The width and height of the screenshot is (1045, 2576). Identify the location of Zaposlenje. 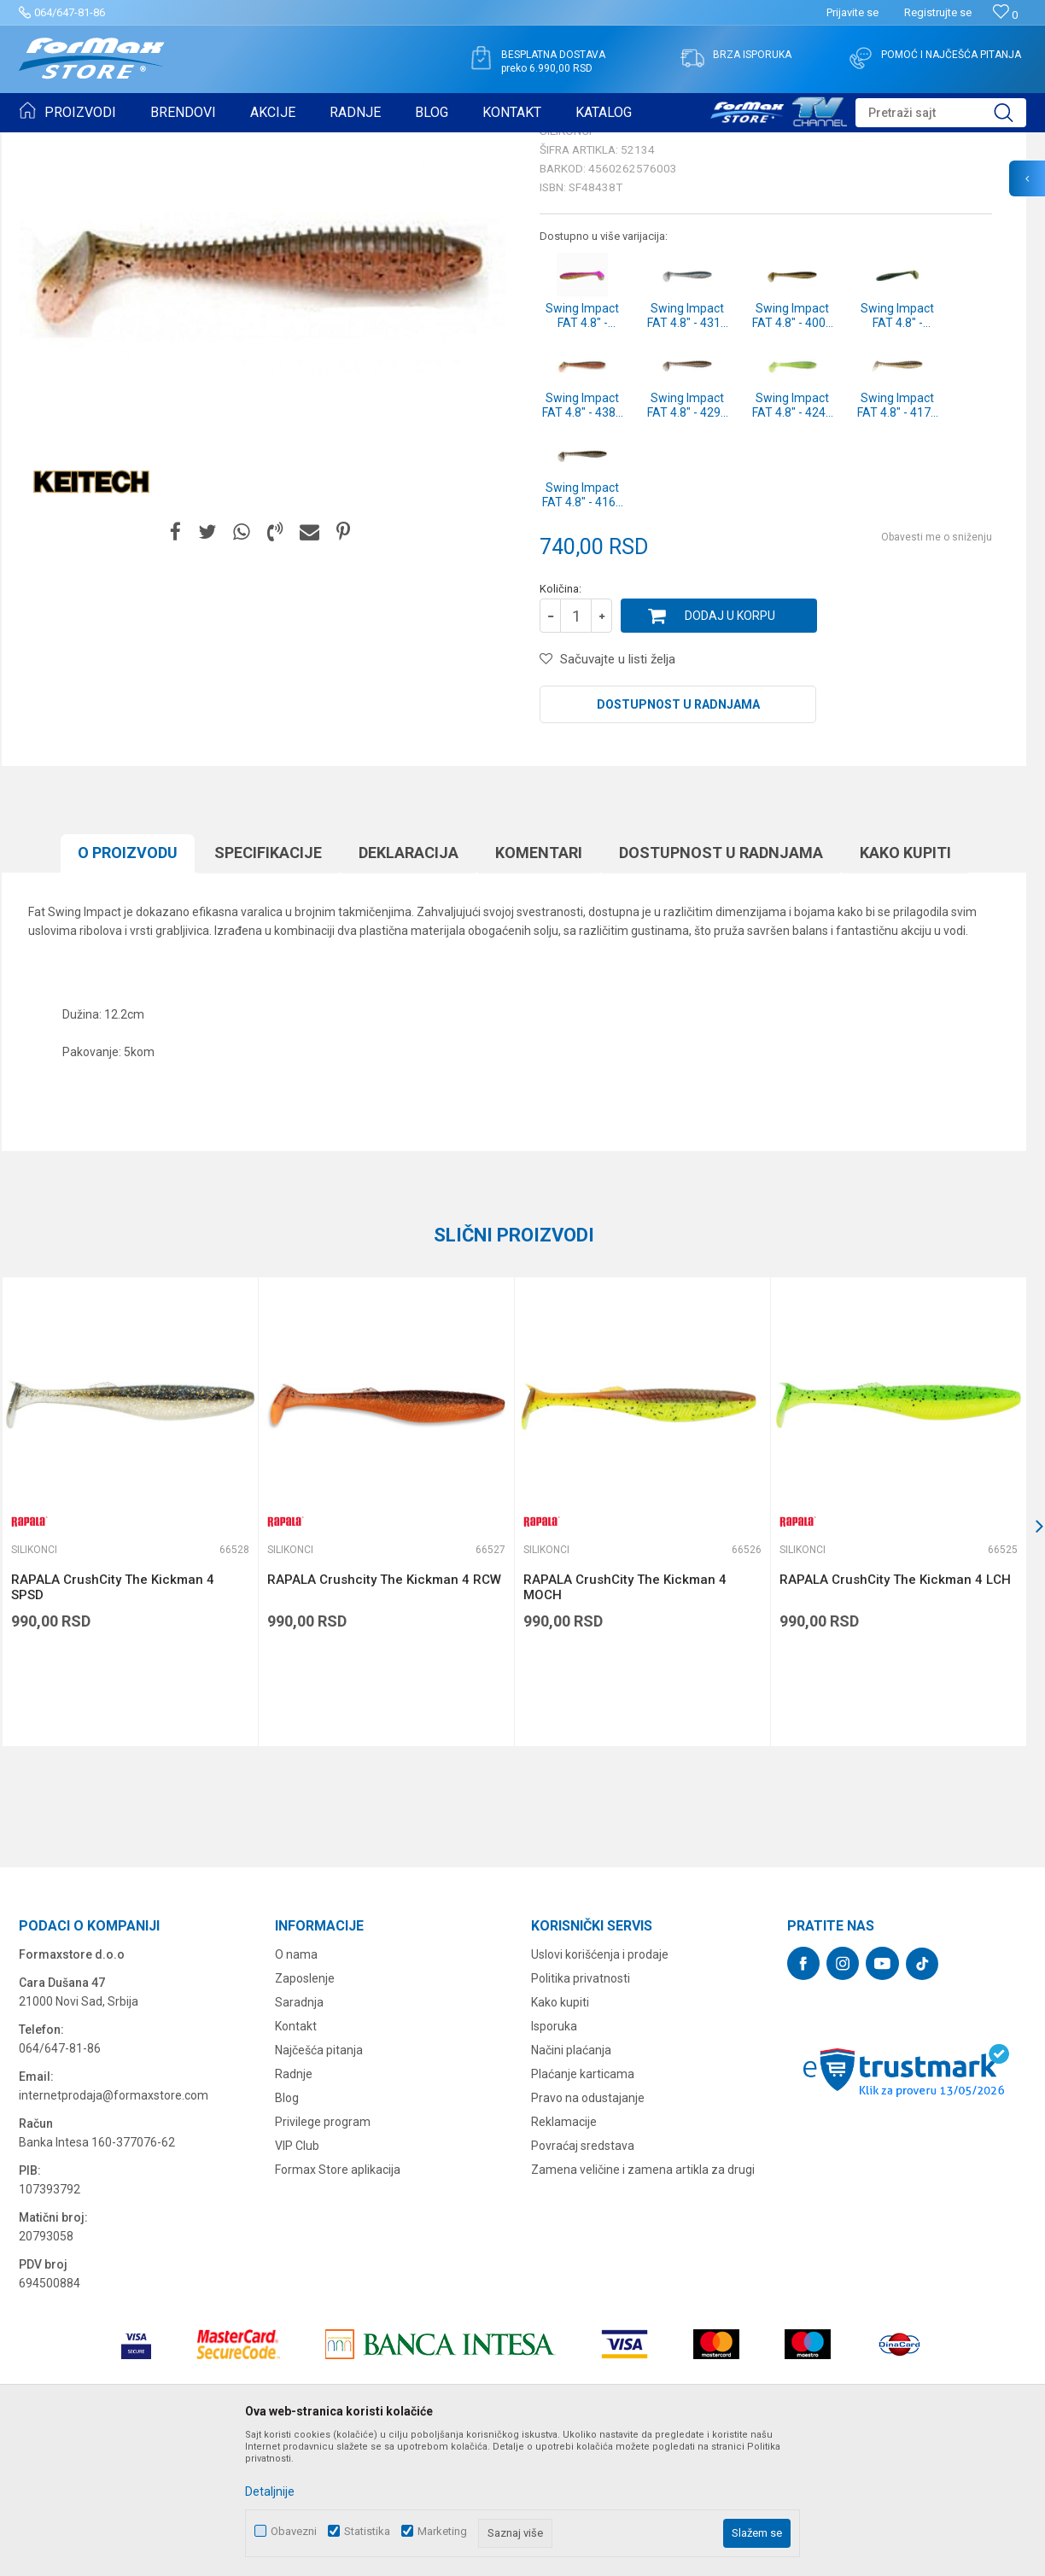
(305, 2110).